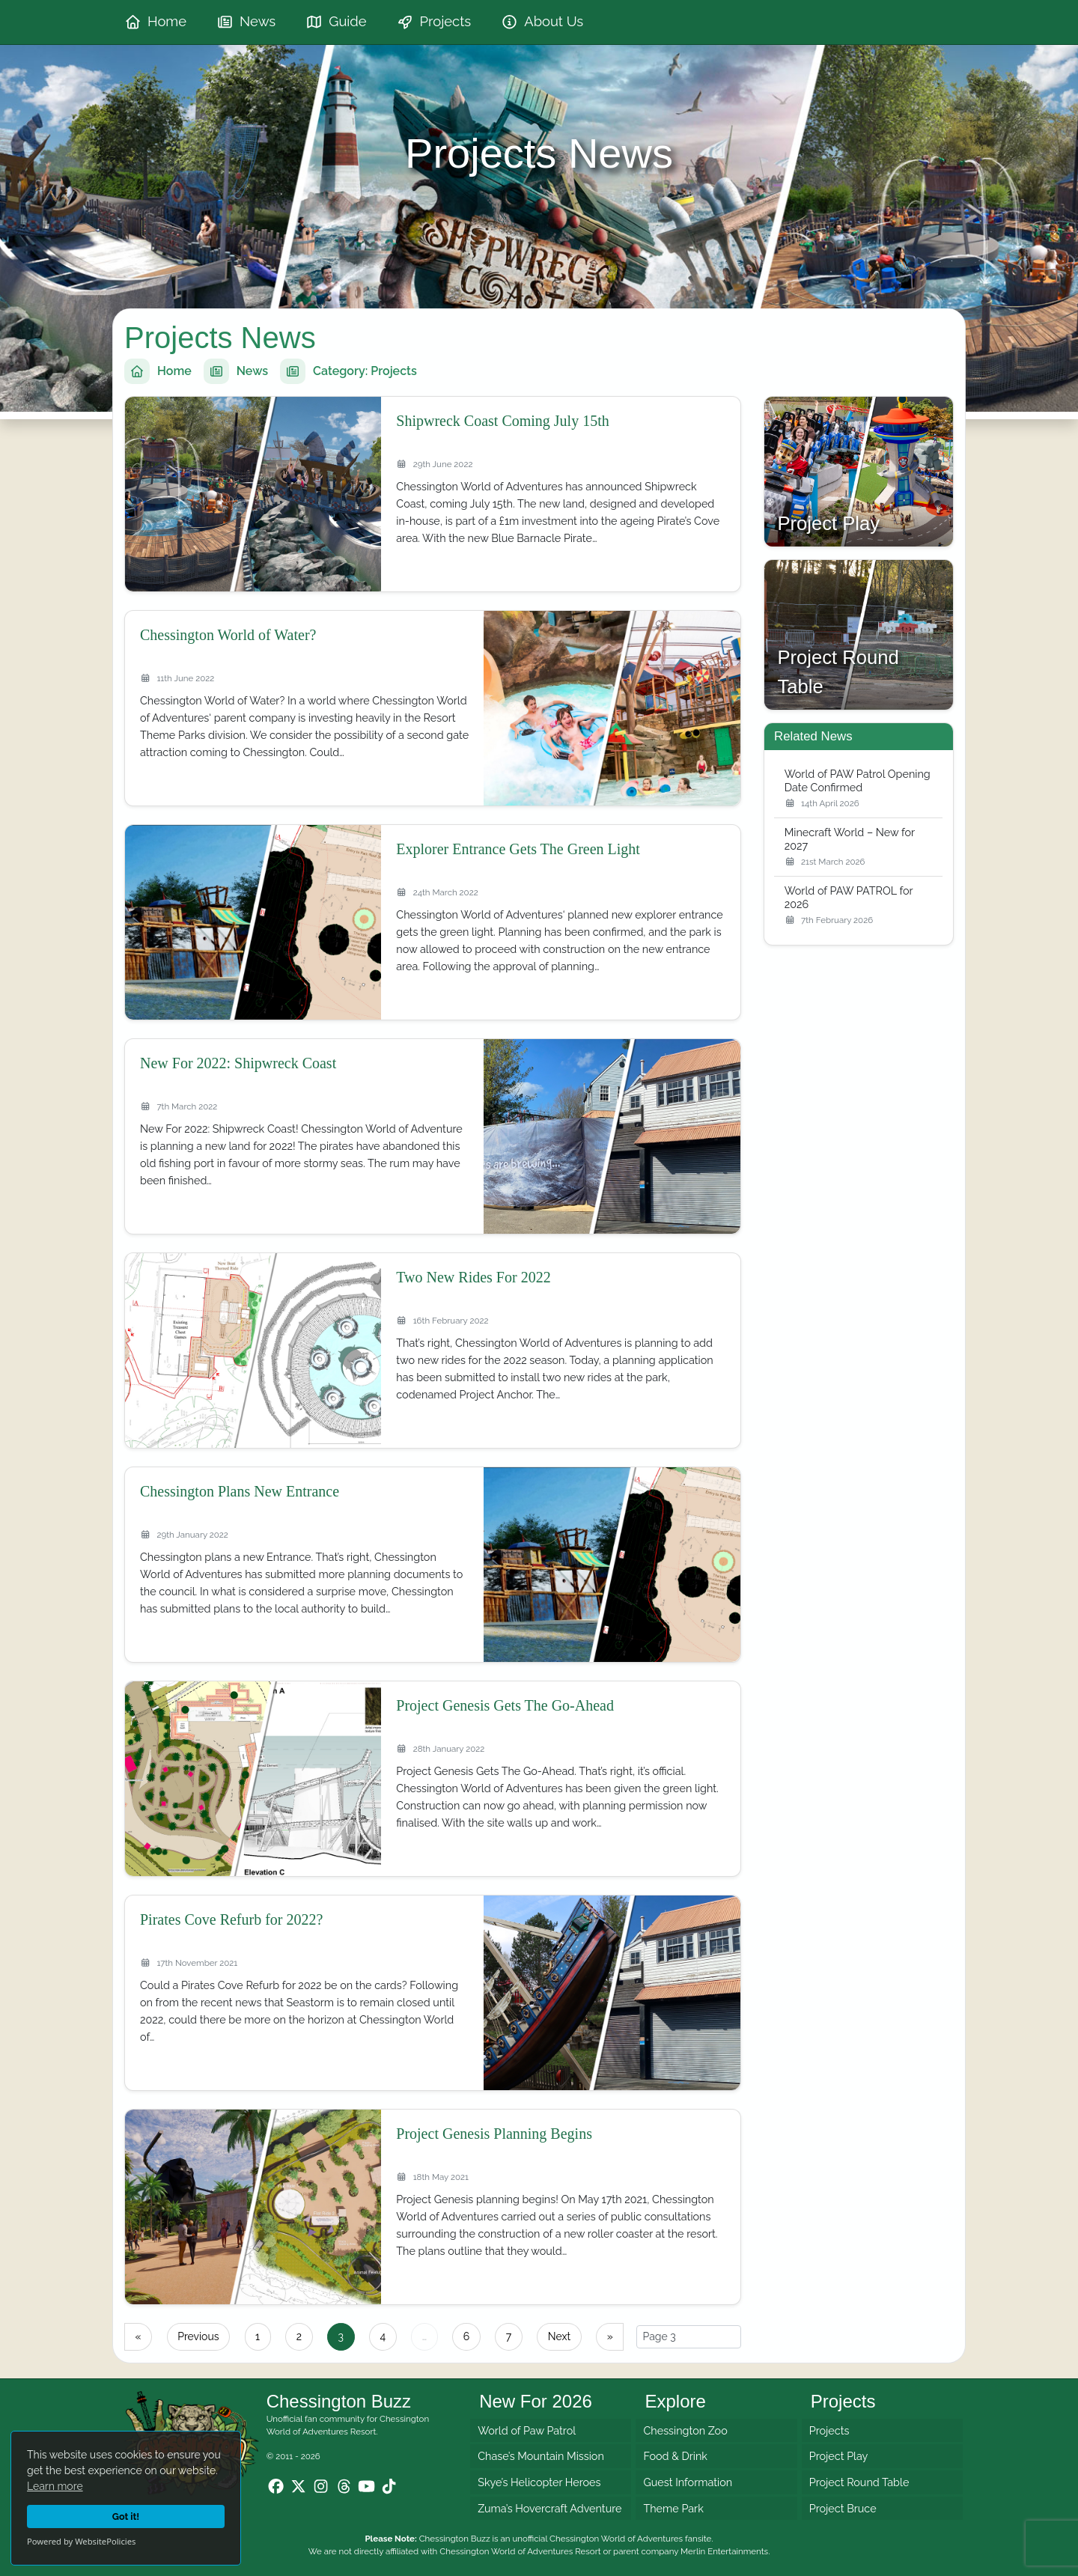 The width and height of the screenshot is (1078, 2576). Describe the element at coordinates (675, 2456) in the screenshot. I see `Food & Drink` at that location.